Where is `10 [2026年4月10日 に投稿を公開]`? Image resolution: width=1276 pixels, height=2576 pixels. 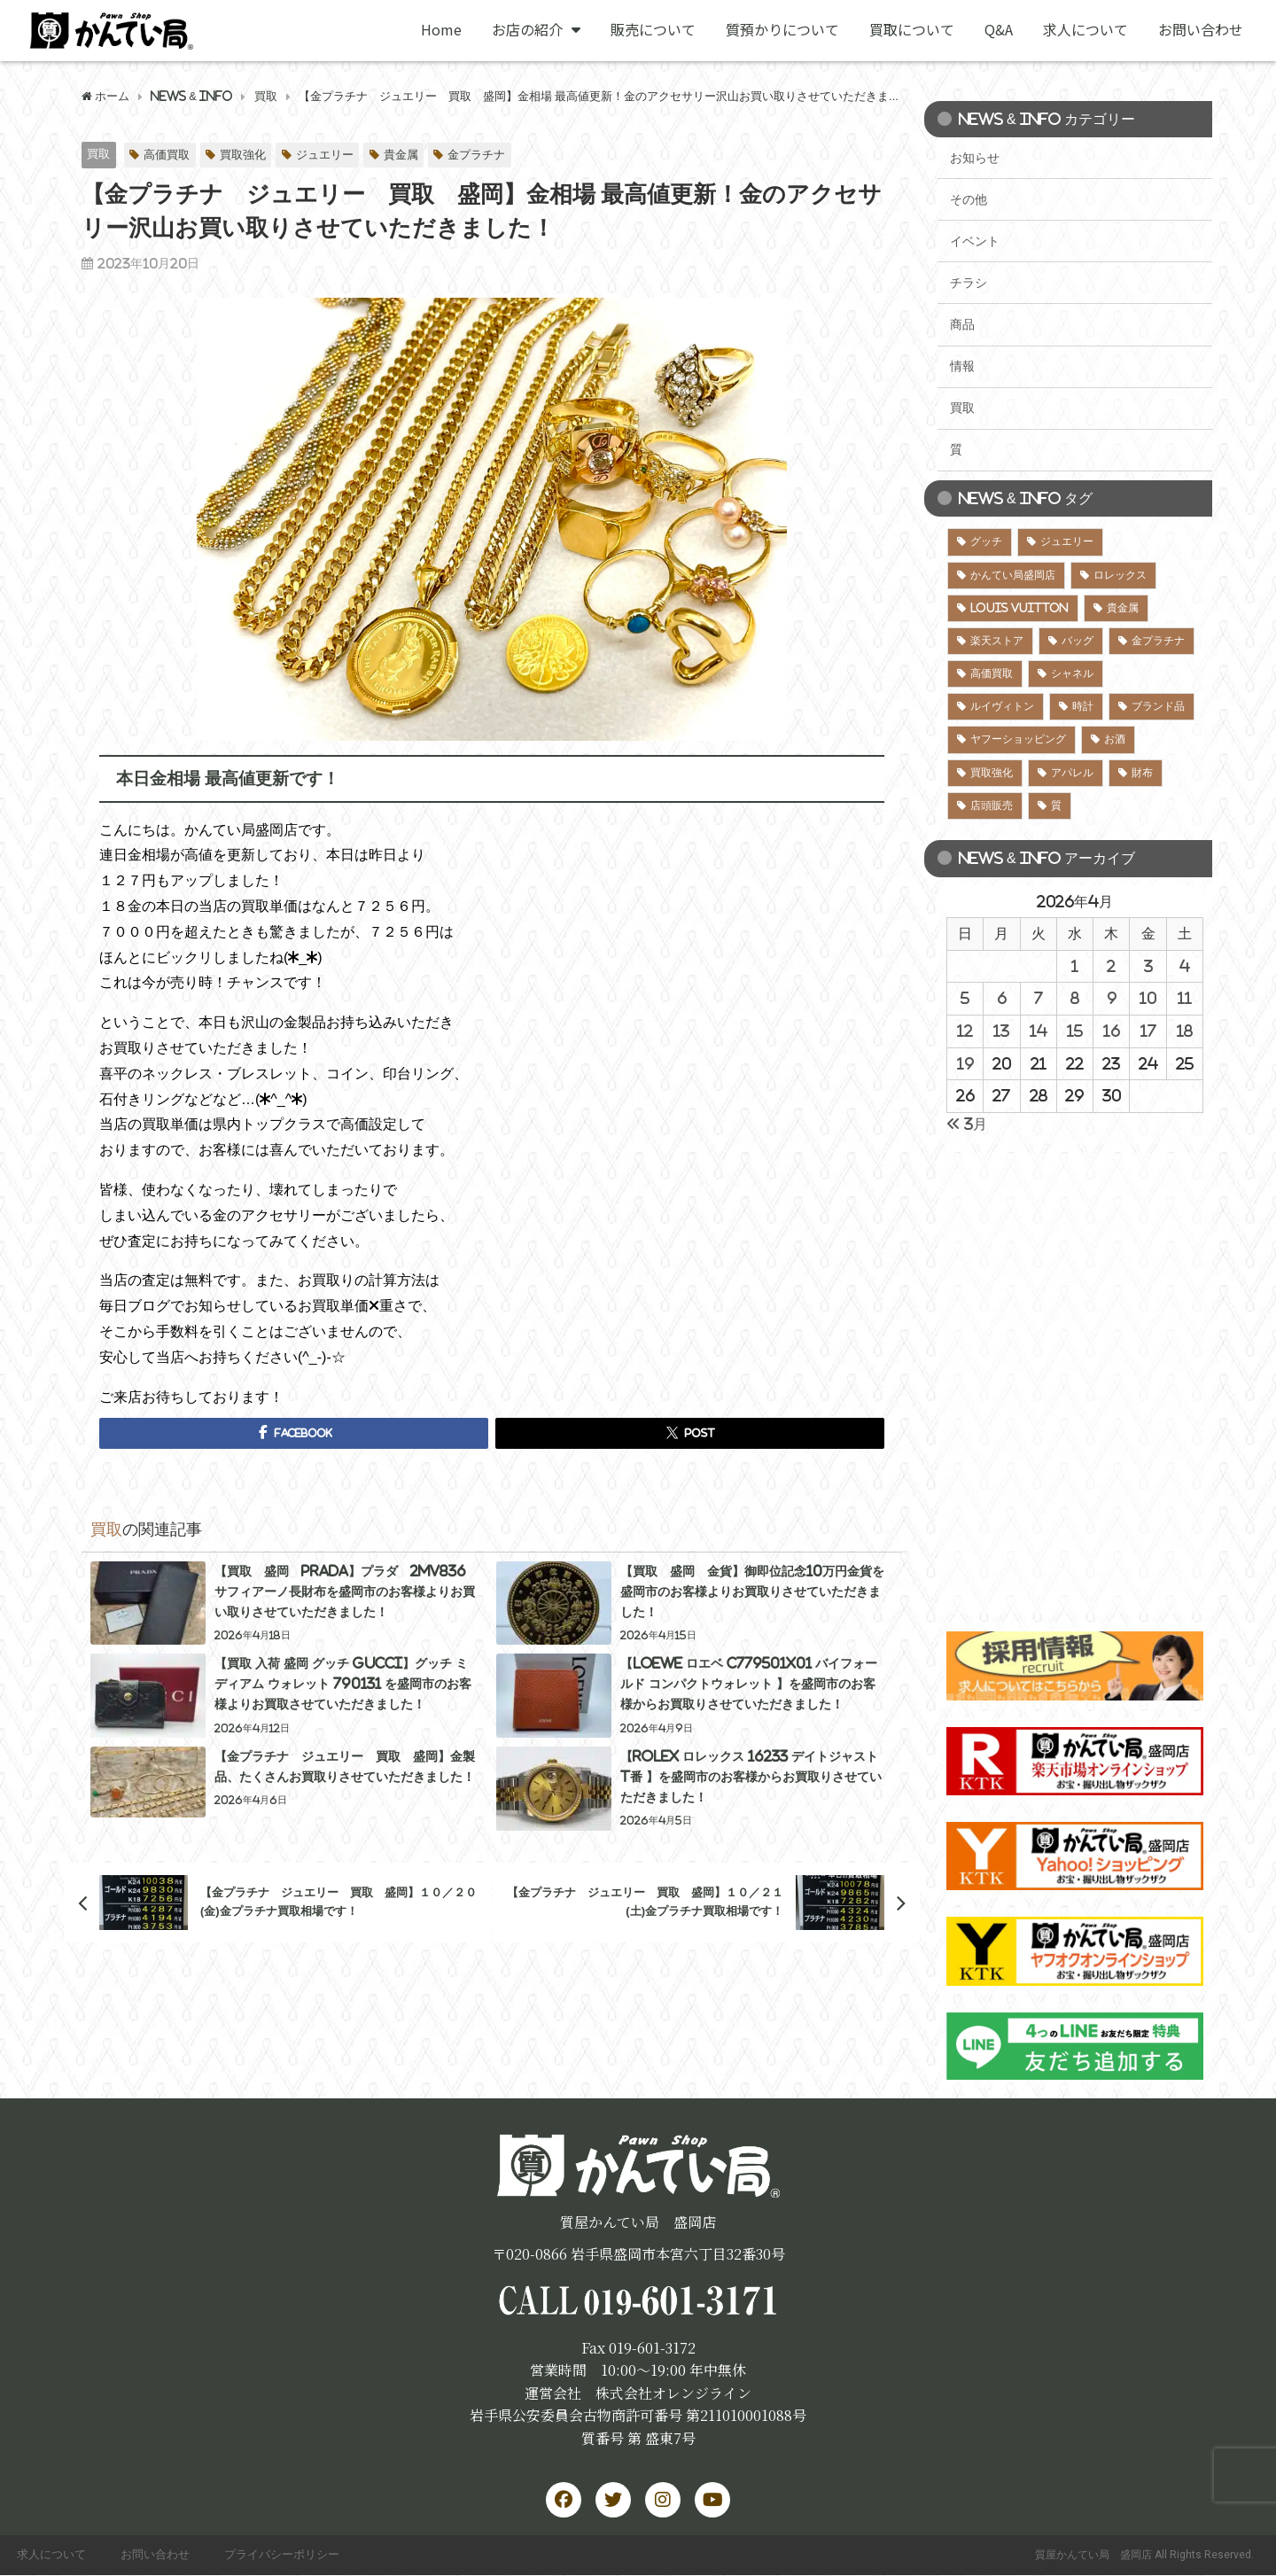
10 [2026年4月10日 に投稿を公開] is located at coordinates (1148, 998).